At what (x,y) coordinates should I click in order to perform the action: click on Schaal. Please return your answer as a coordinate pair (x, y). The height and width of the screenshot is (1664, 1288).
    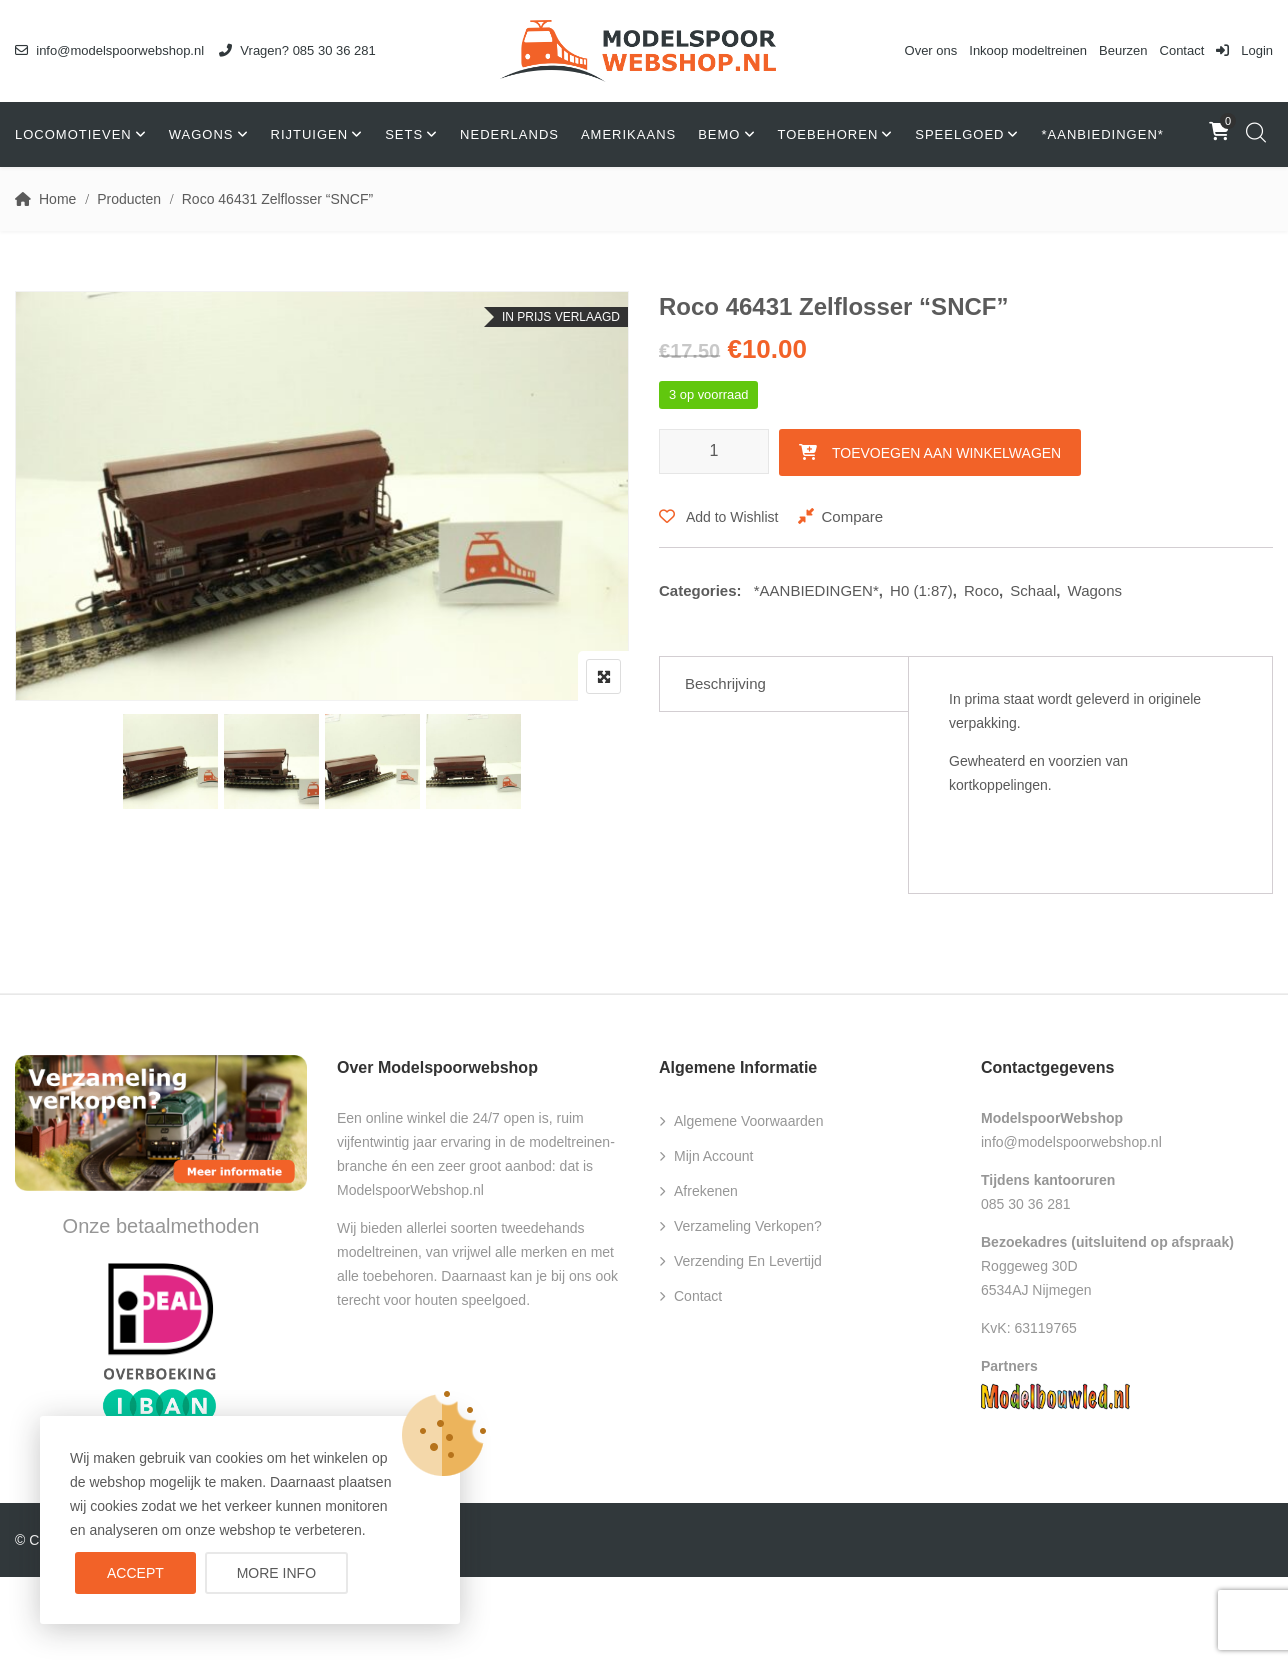
    Looking at the image, I should click on (1033, 590).